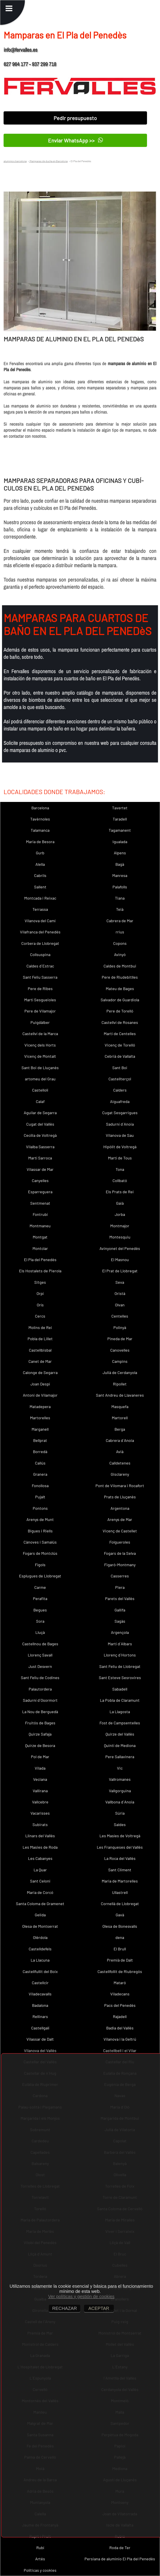 The width and height of the screenshot is (160, 2576). What do you see at coordinates (40, 1790) in the screenshot?
I see `Vallirana` at bounding box center [40, 1790].